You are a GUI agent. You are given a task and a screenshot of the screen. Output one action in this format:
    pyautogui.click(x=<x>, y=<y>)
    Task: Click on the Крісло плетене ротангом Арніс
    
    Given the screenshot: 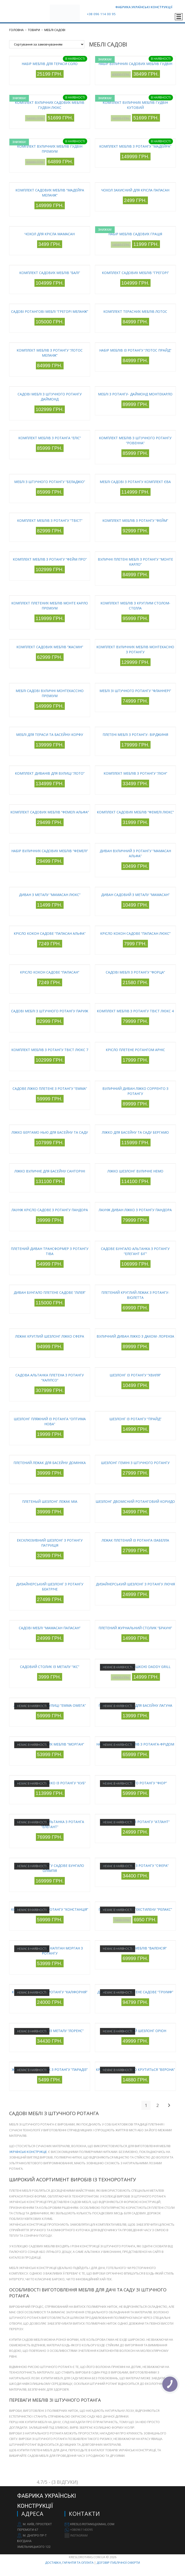 What is the action you would take?
    pyautogui.click(x=135, y=1049)
    